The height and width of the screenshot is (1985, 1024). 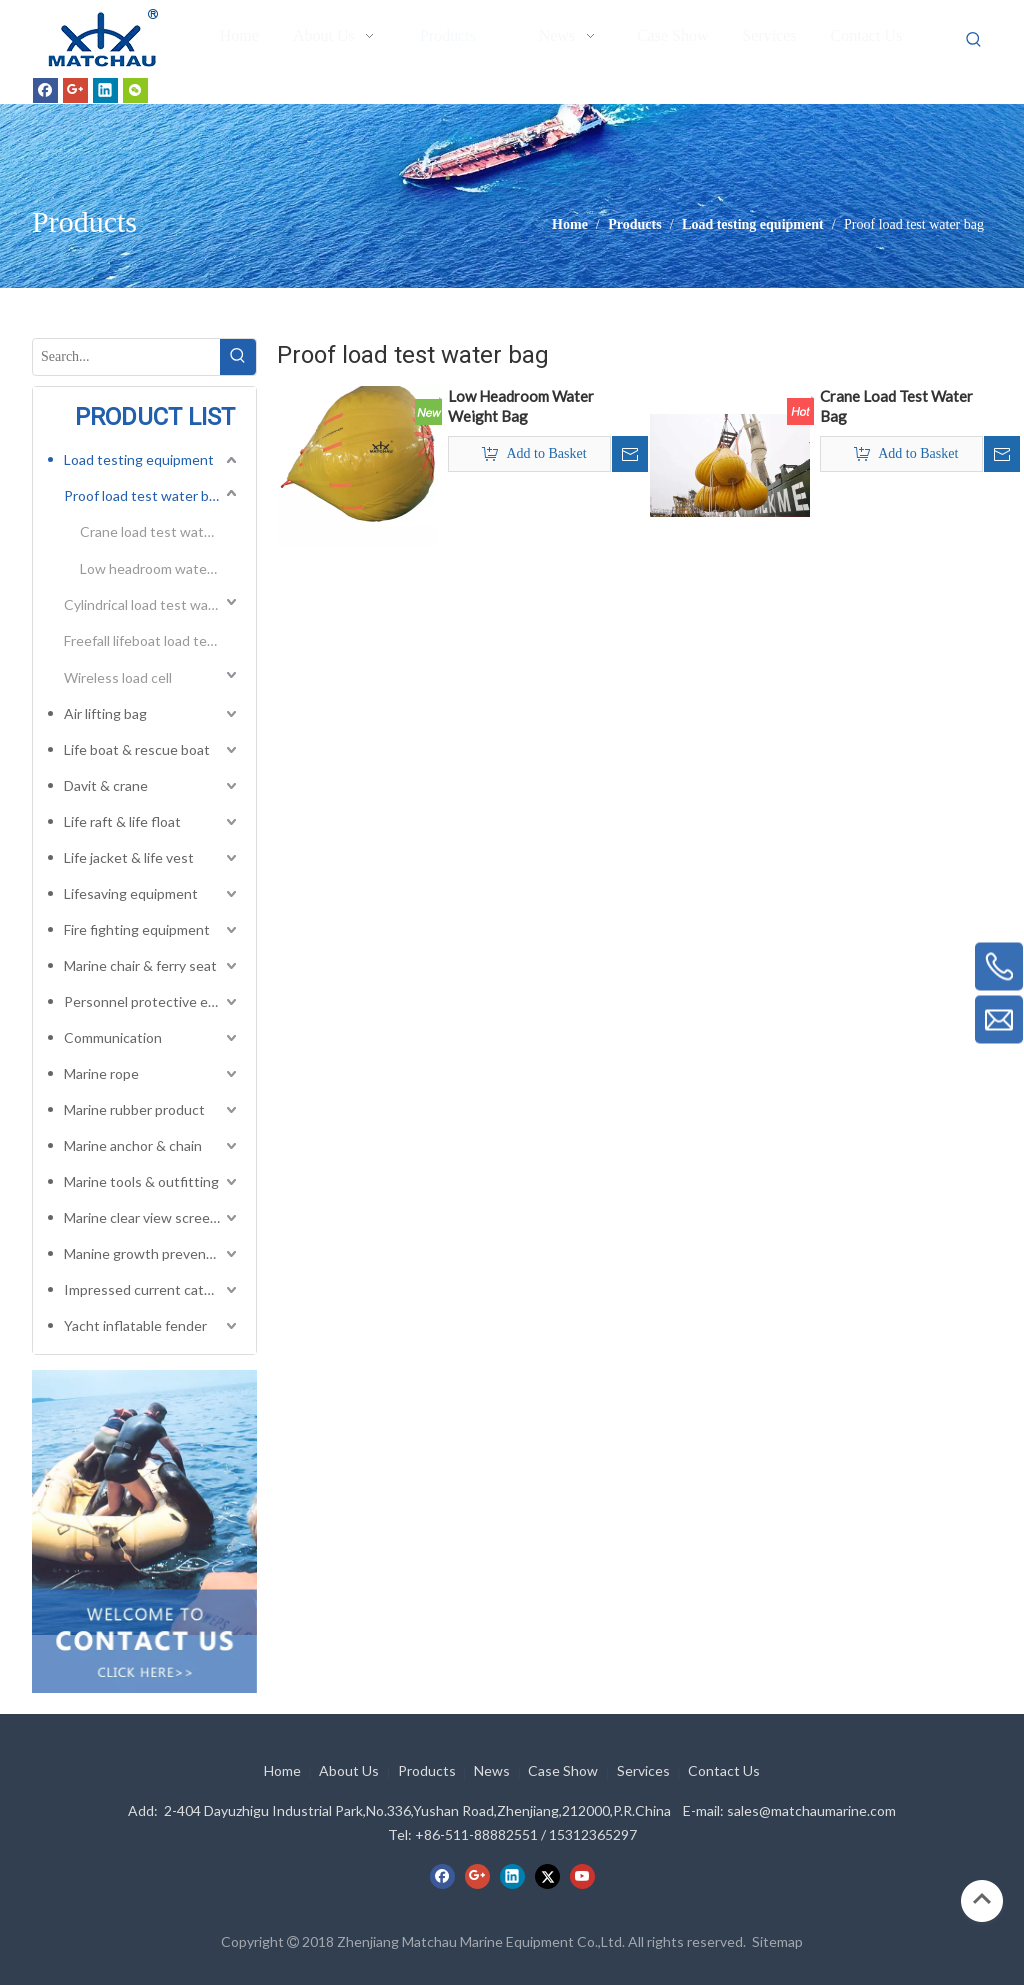 I want to click on Yacht inflatable fender, so click(x=135, y=1325).